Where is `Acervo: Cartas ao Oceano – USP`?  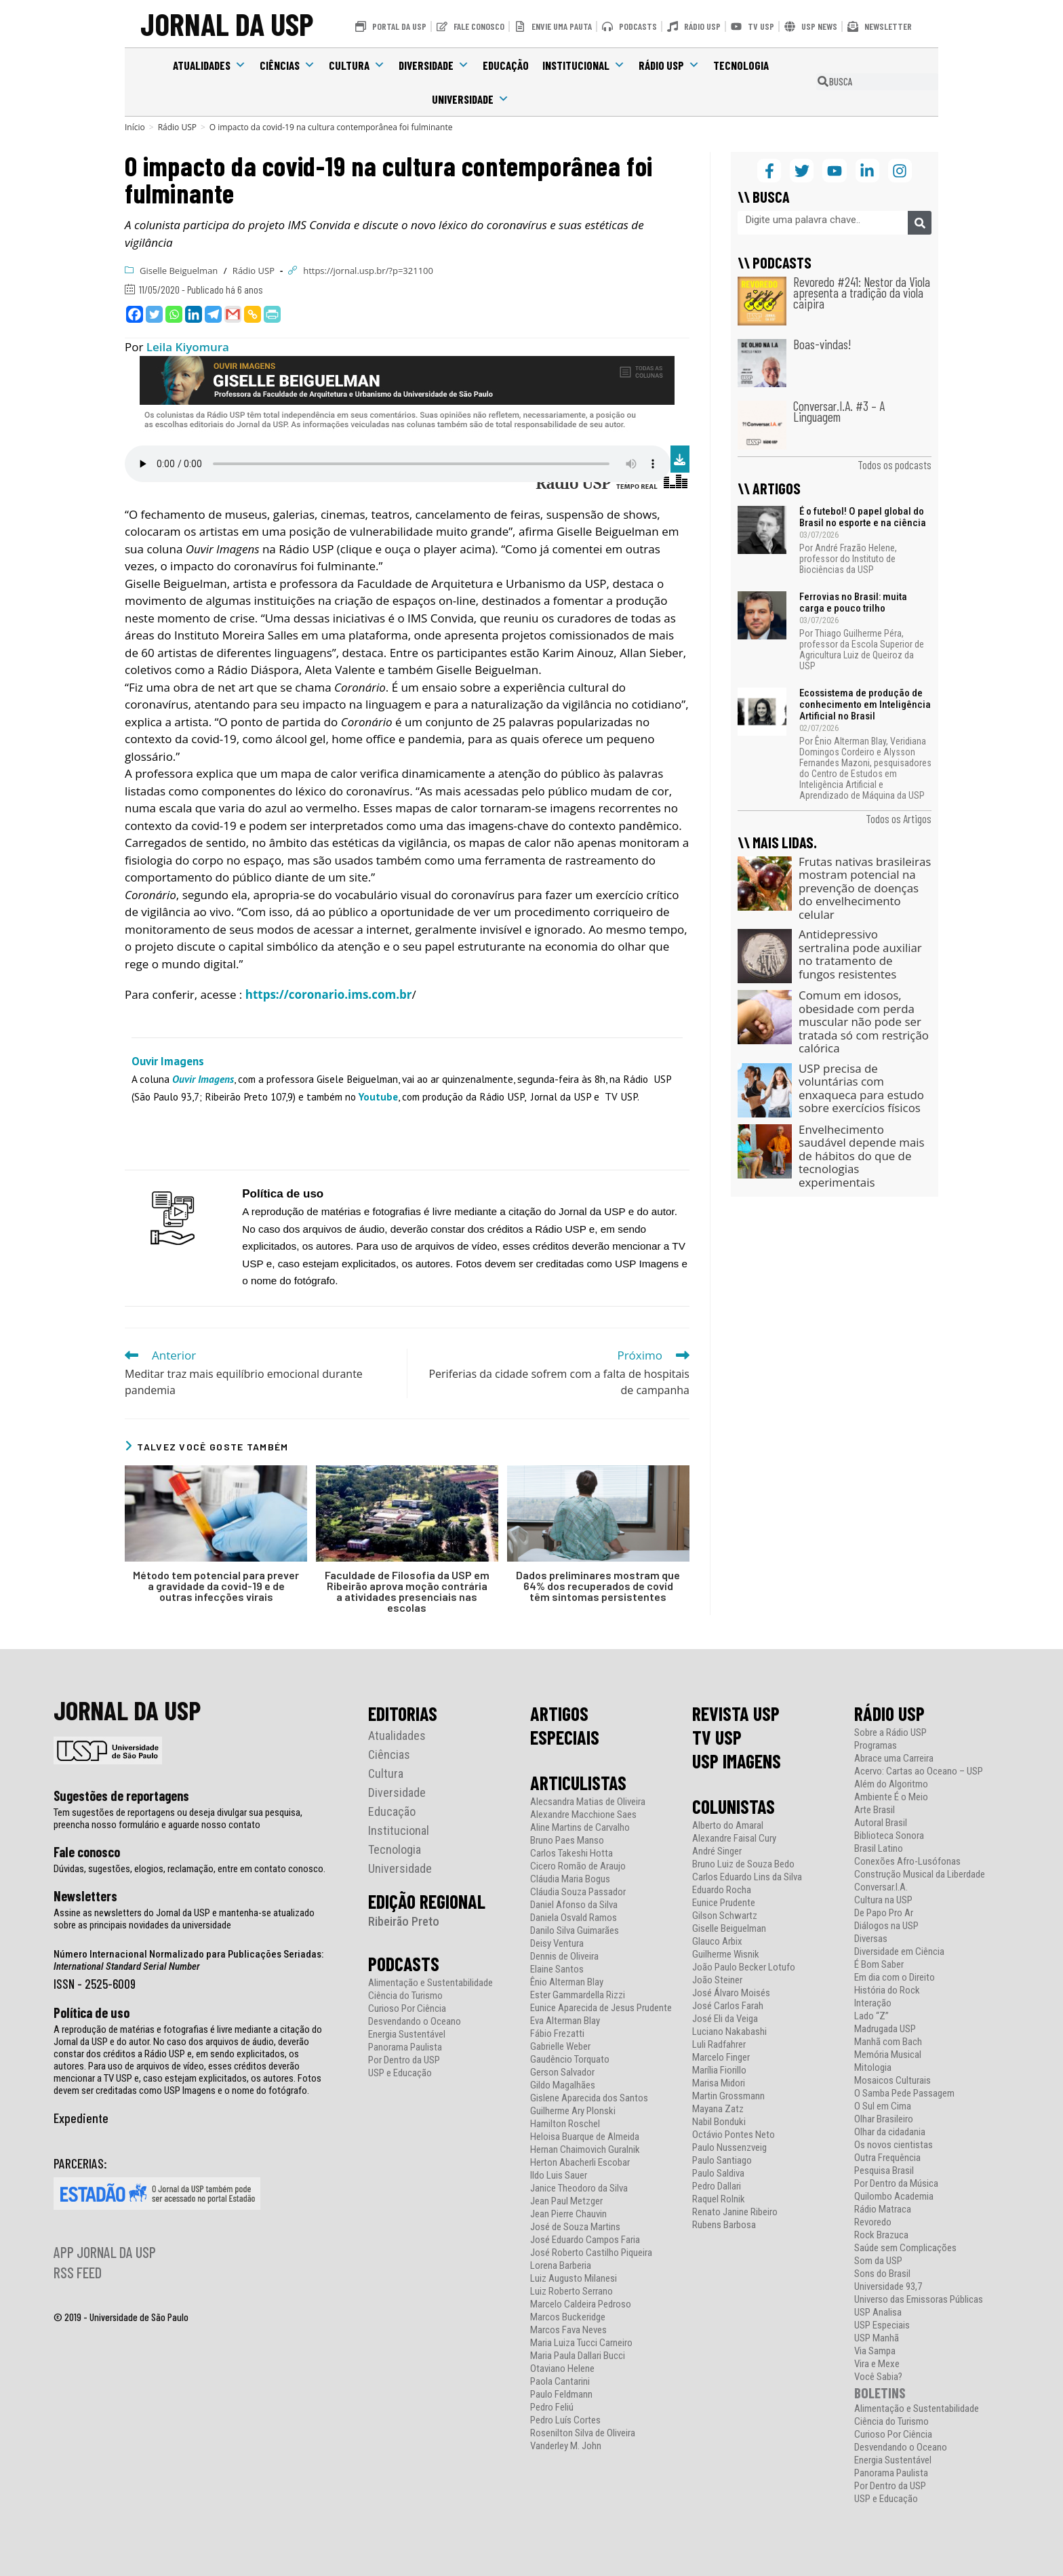 Acervo: Cartas ao Oceano – USP is located at coordinates (918, 1771).